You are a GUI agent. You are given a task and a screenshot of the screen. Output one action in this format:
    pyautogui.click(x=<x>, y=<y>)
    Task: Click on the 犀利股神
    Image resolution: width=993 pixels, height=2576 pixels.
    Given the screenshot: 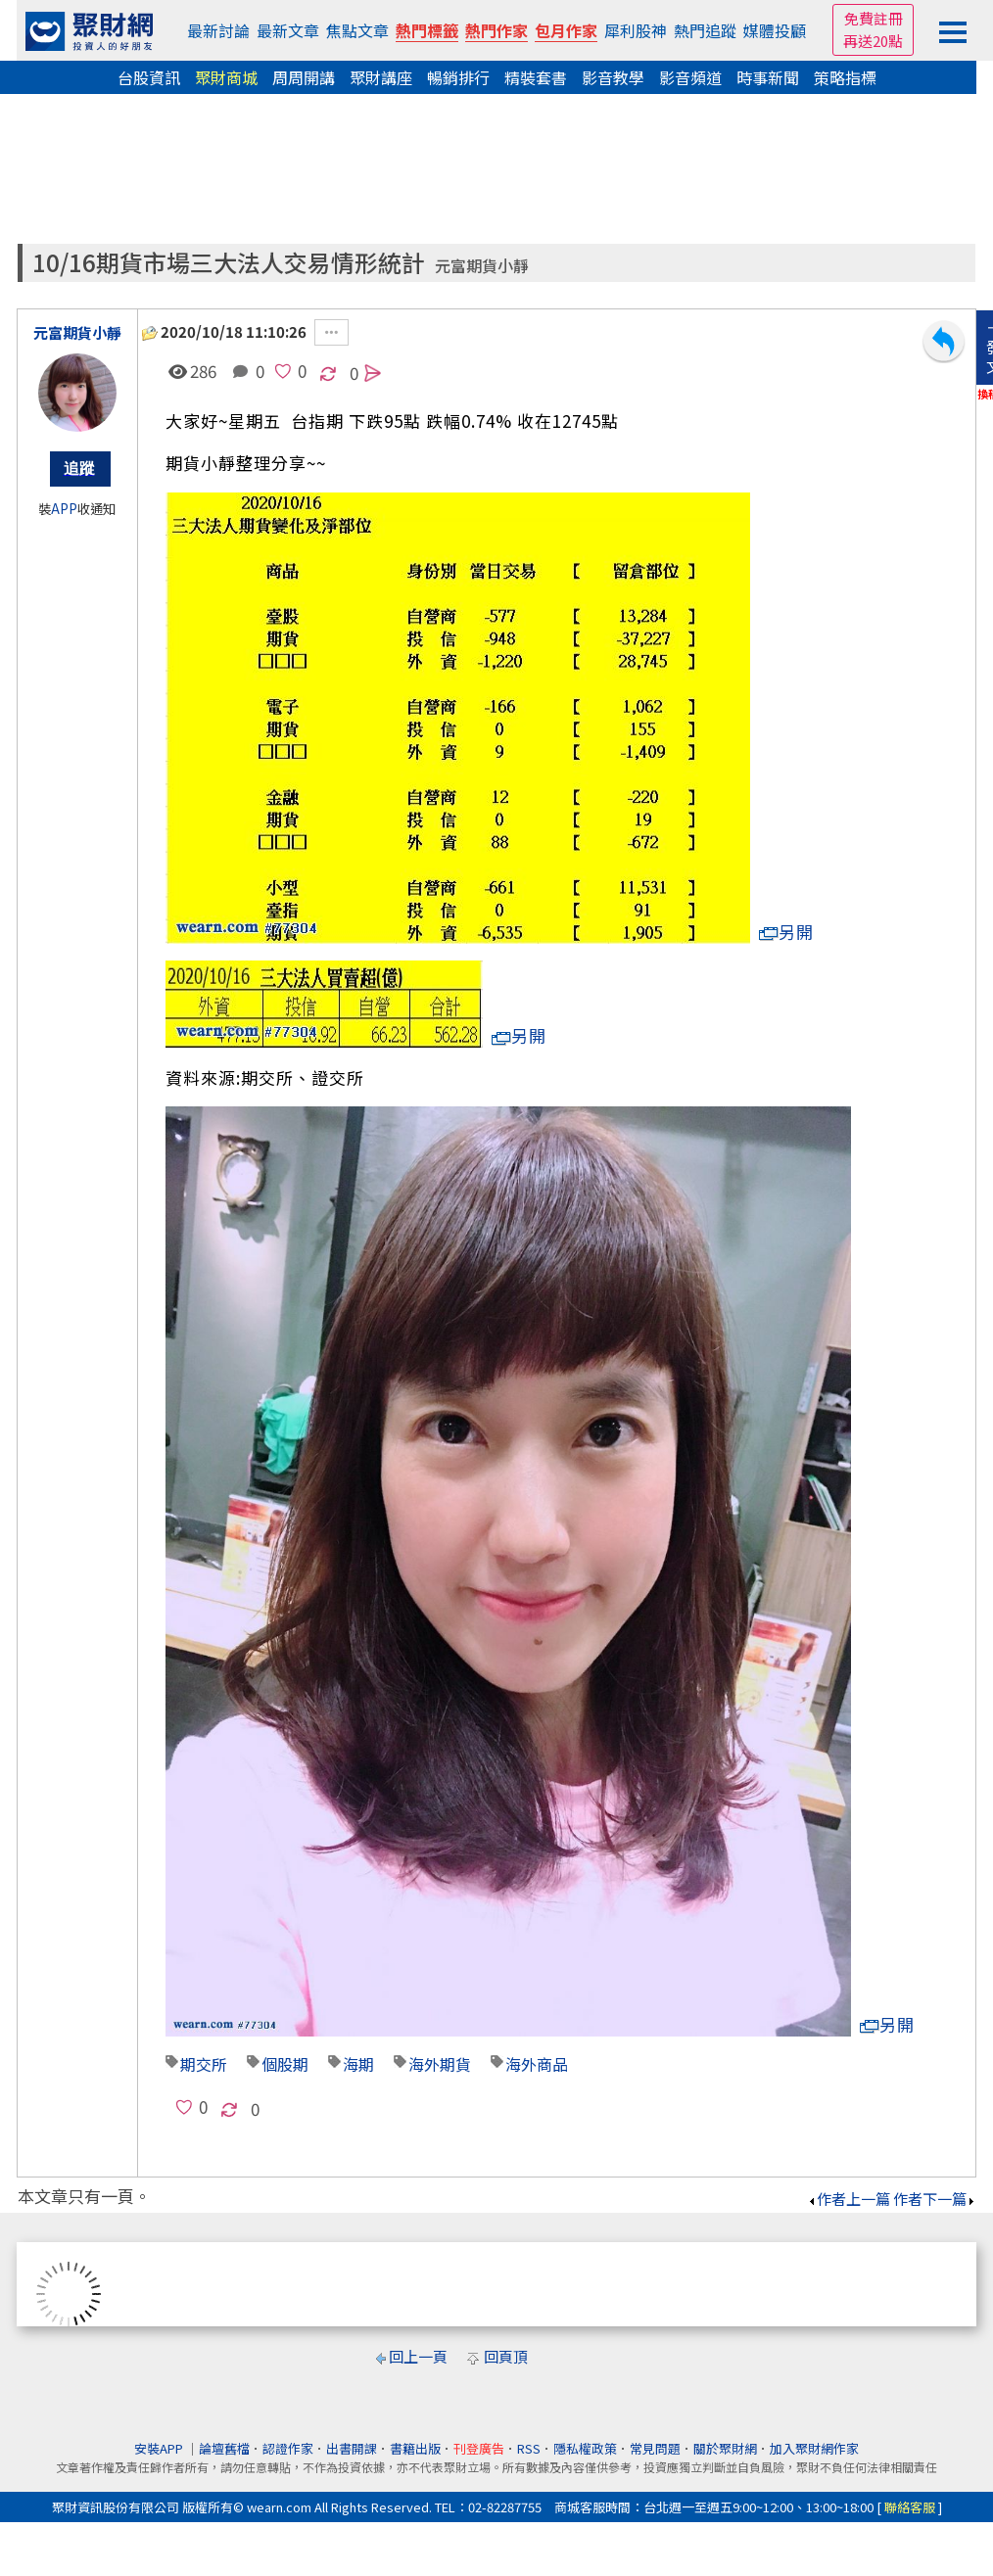 What is the action you would take?
    pyautogui.click(x=635, y=30)
    